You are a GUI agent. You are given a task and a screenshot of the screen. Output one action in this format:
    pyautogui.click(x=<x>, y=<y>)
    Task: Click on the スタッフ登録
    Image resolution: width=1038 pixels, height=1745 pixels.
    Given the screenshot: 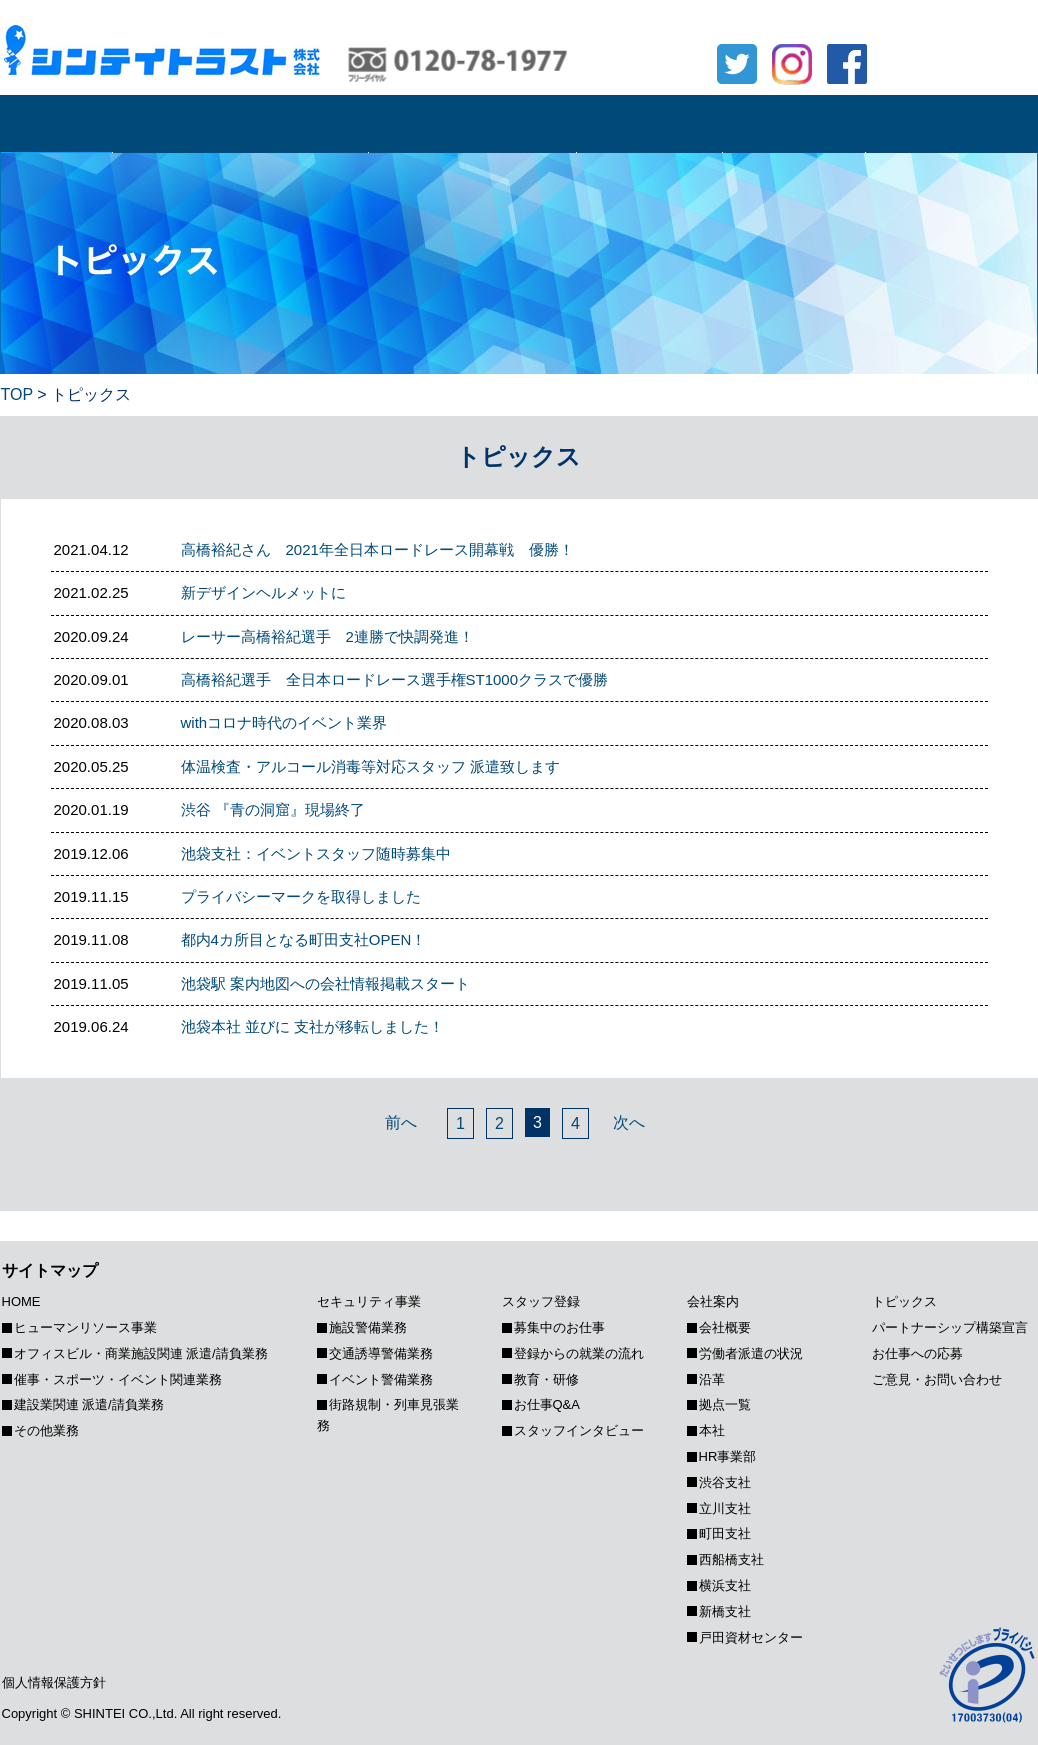 What is the action you would take?
    pyautogui.click(x=649, y=123)
    